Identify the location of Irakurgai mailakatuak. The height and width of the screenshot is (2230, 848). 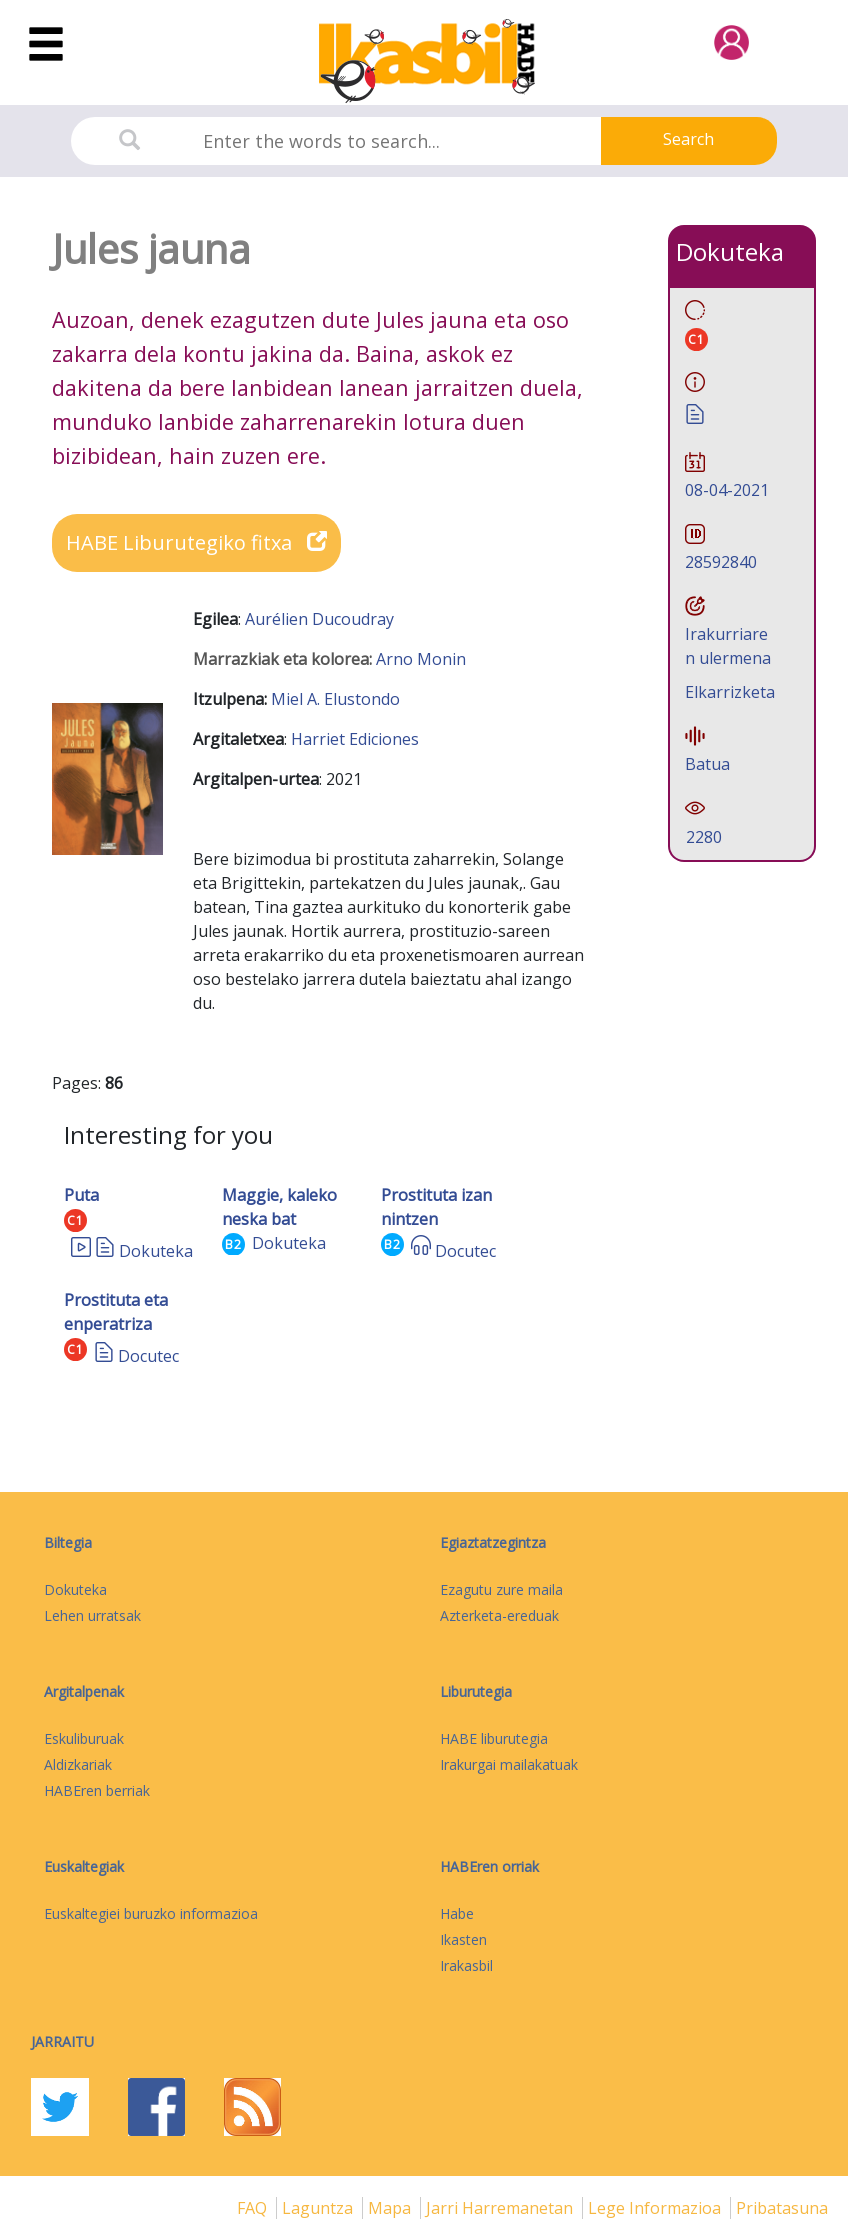
(509, 1764).